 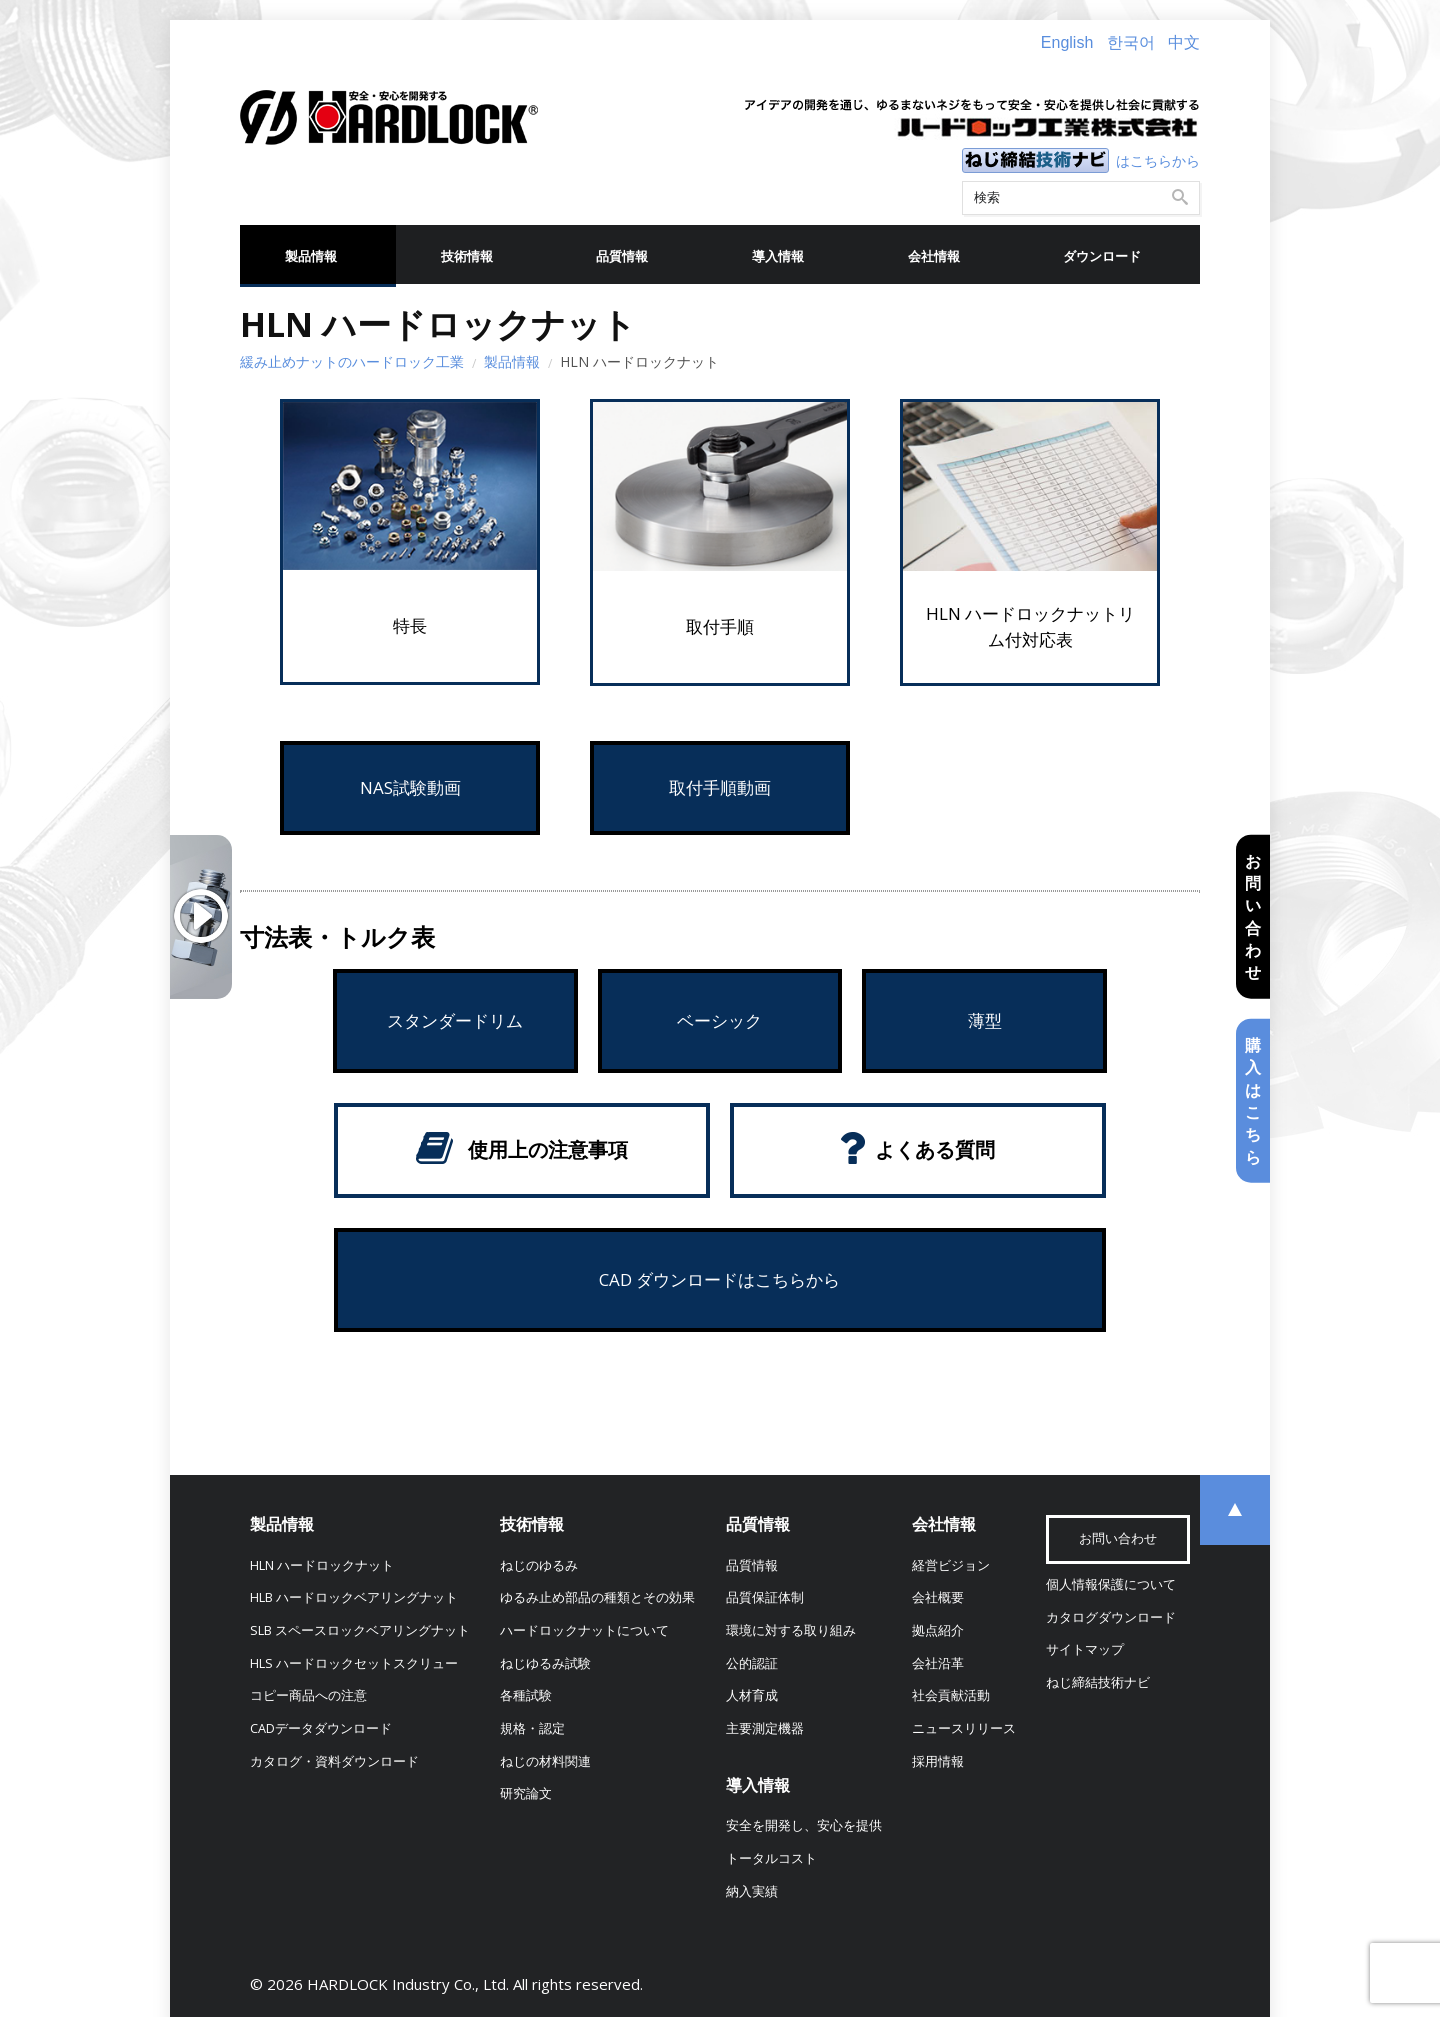 What do you see at coordinates (720, 787) in the screenshot?
I see `取付手順動画` at bounding box center [720, 787].